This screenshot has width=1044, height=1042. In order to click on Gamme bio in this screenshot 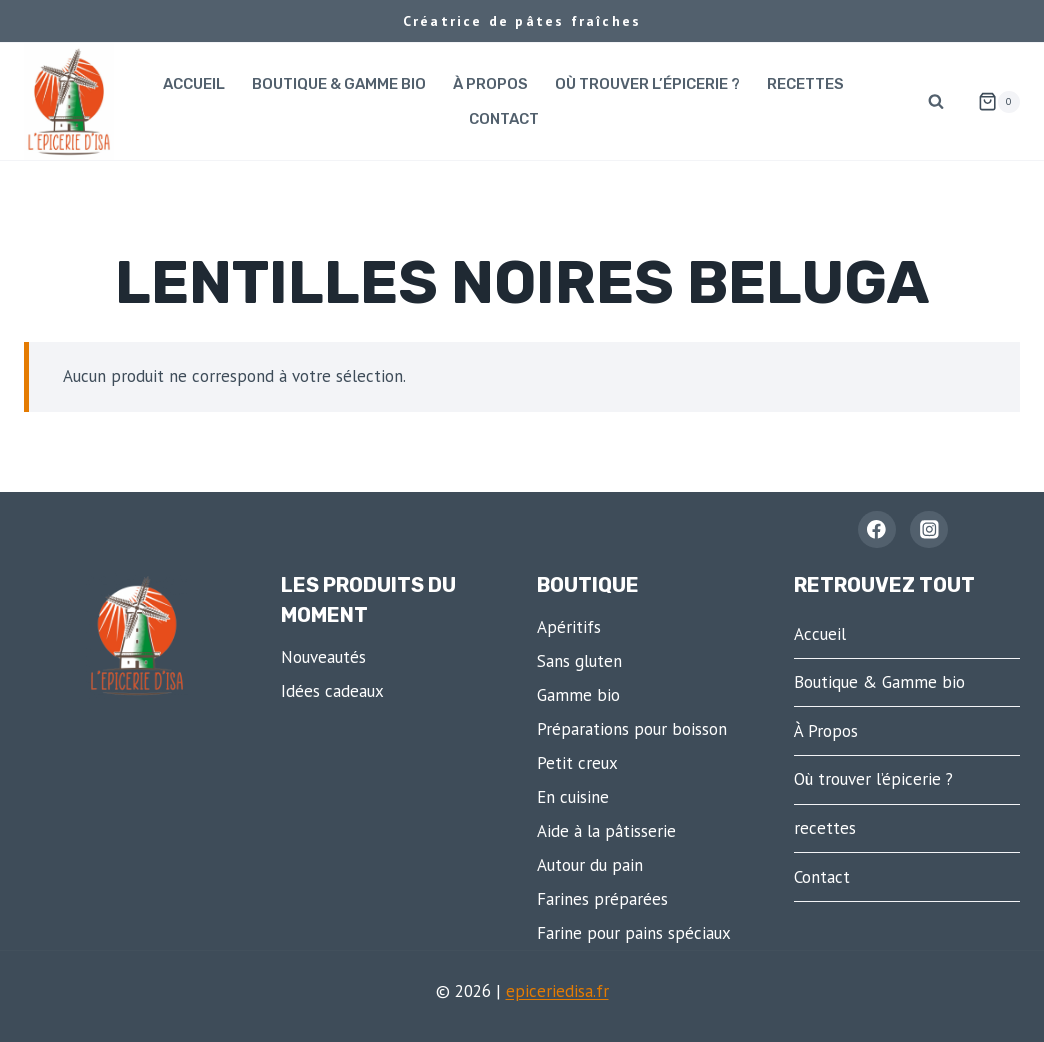, I will do `click(578, 695)`.